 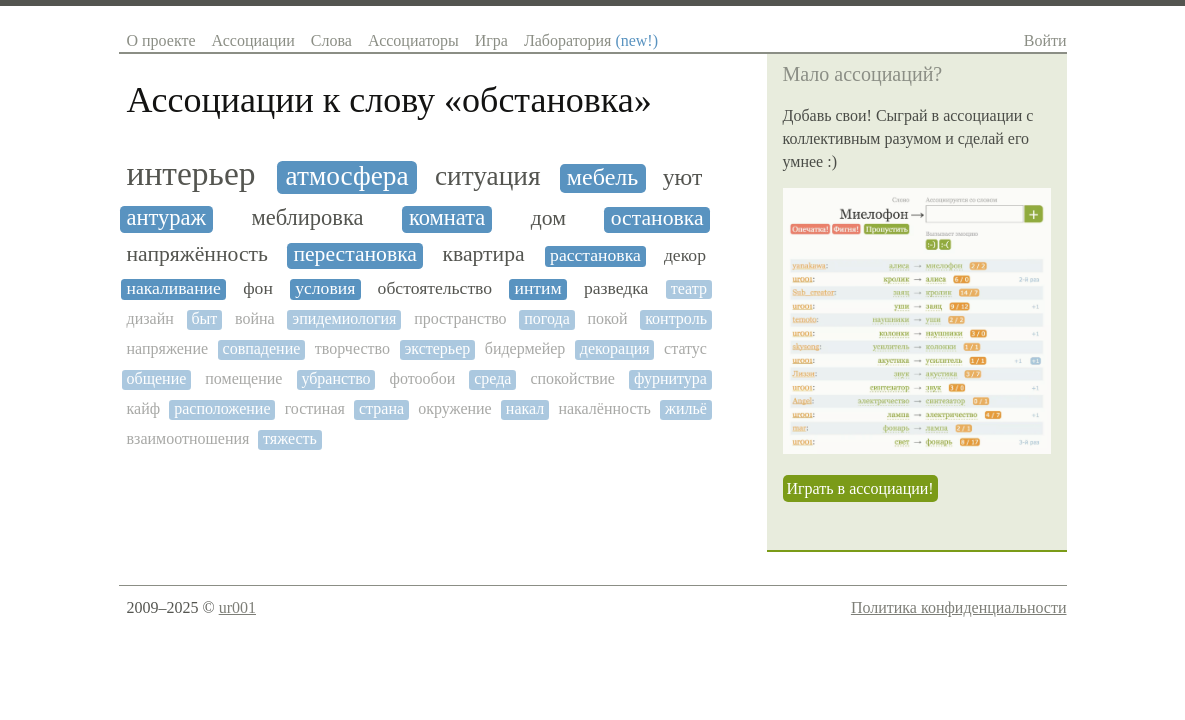 What do you see at coordinates (262, 348) in the screenshot?
I see `совпадение` at bounding box center [262, 348].